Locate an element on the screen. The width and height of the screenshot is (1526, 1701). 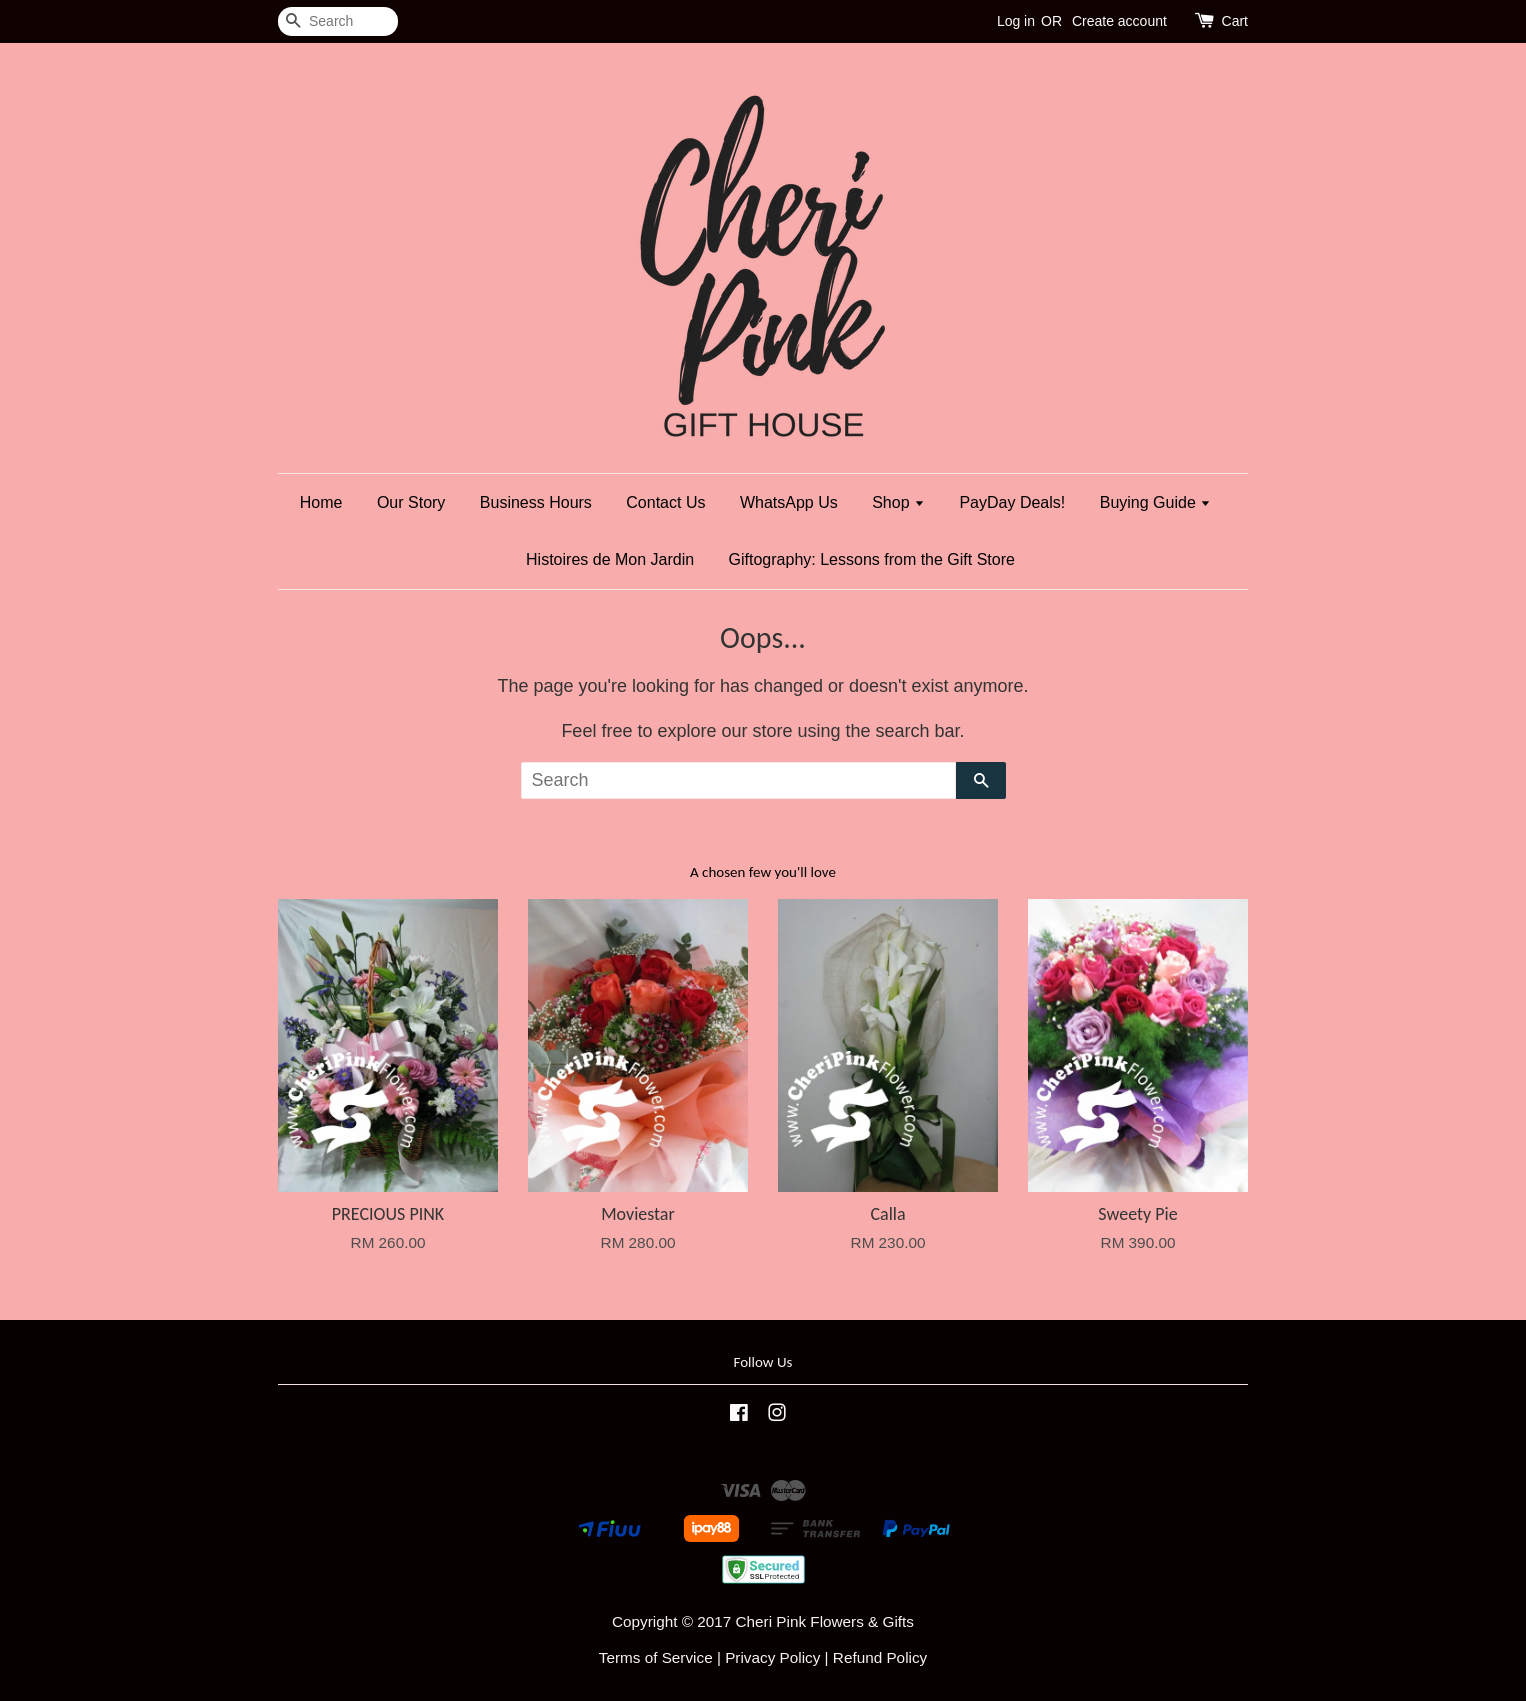
PayDay Deals! is located at coordinates (1012, 502).